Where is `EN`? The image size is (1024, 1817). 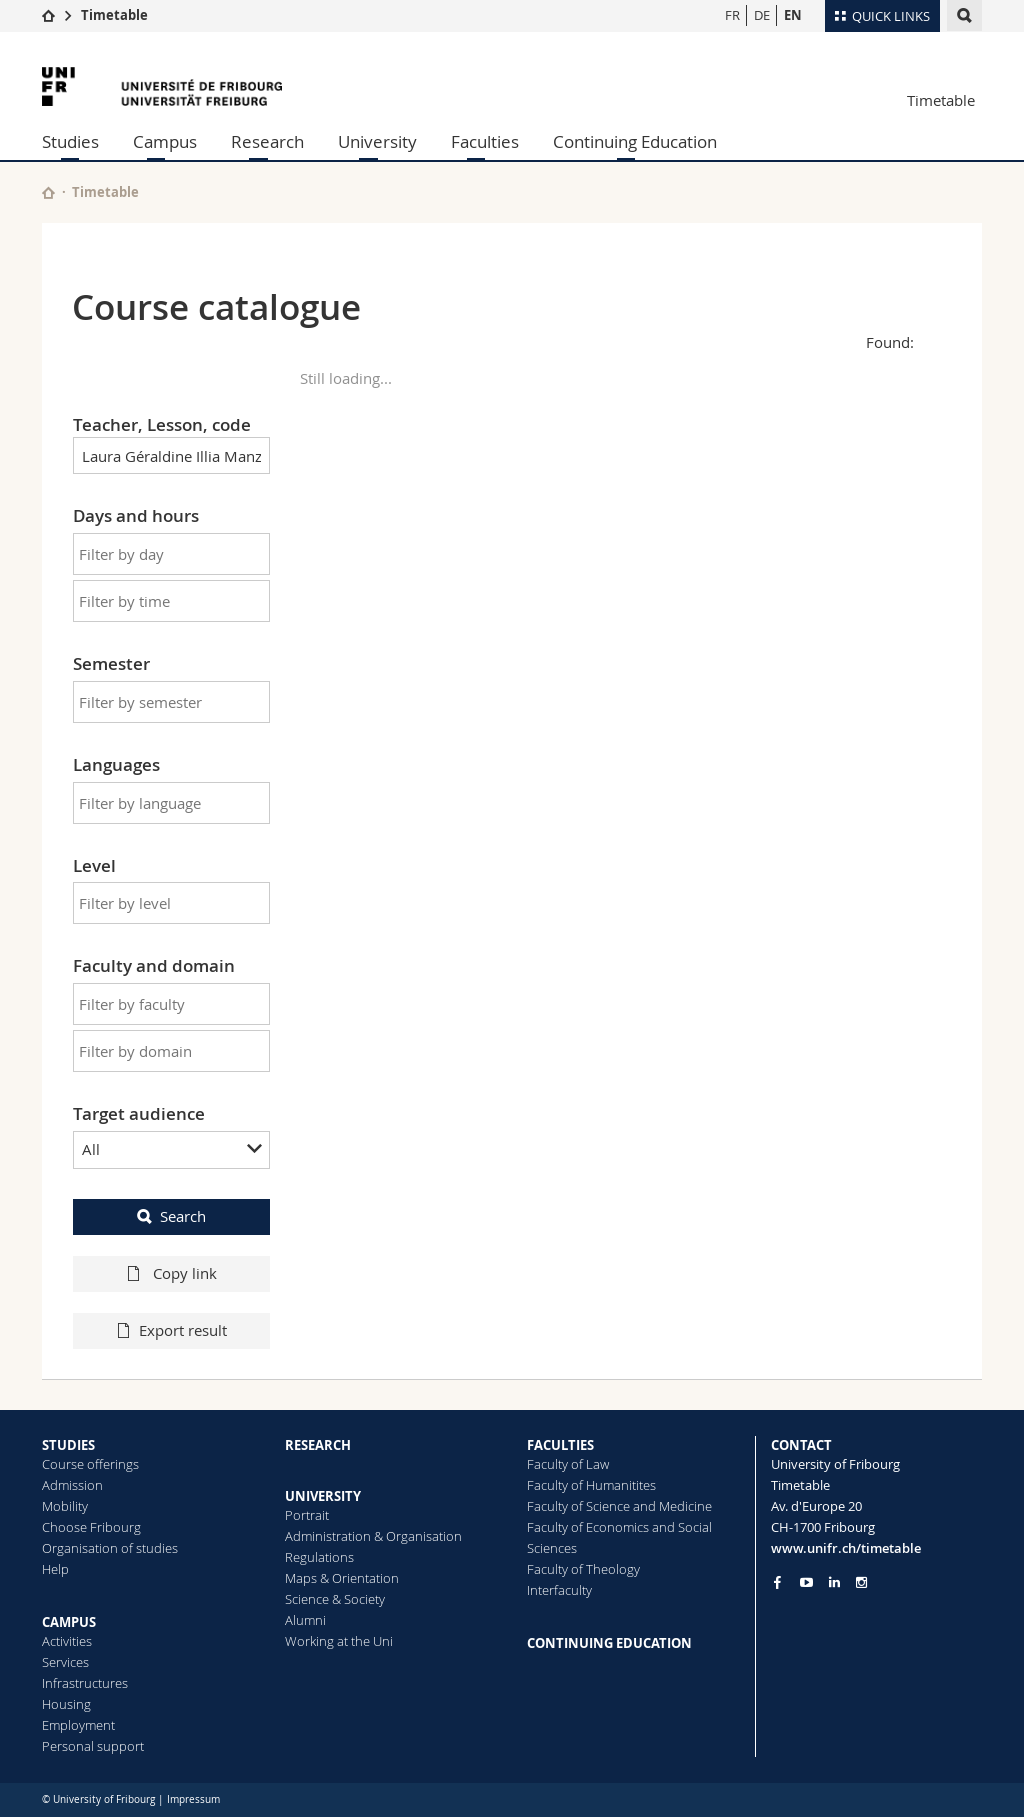 EN is located at coordinates (793, 15).